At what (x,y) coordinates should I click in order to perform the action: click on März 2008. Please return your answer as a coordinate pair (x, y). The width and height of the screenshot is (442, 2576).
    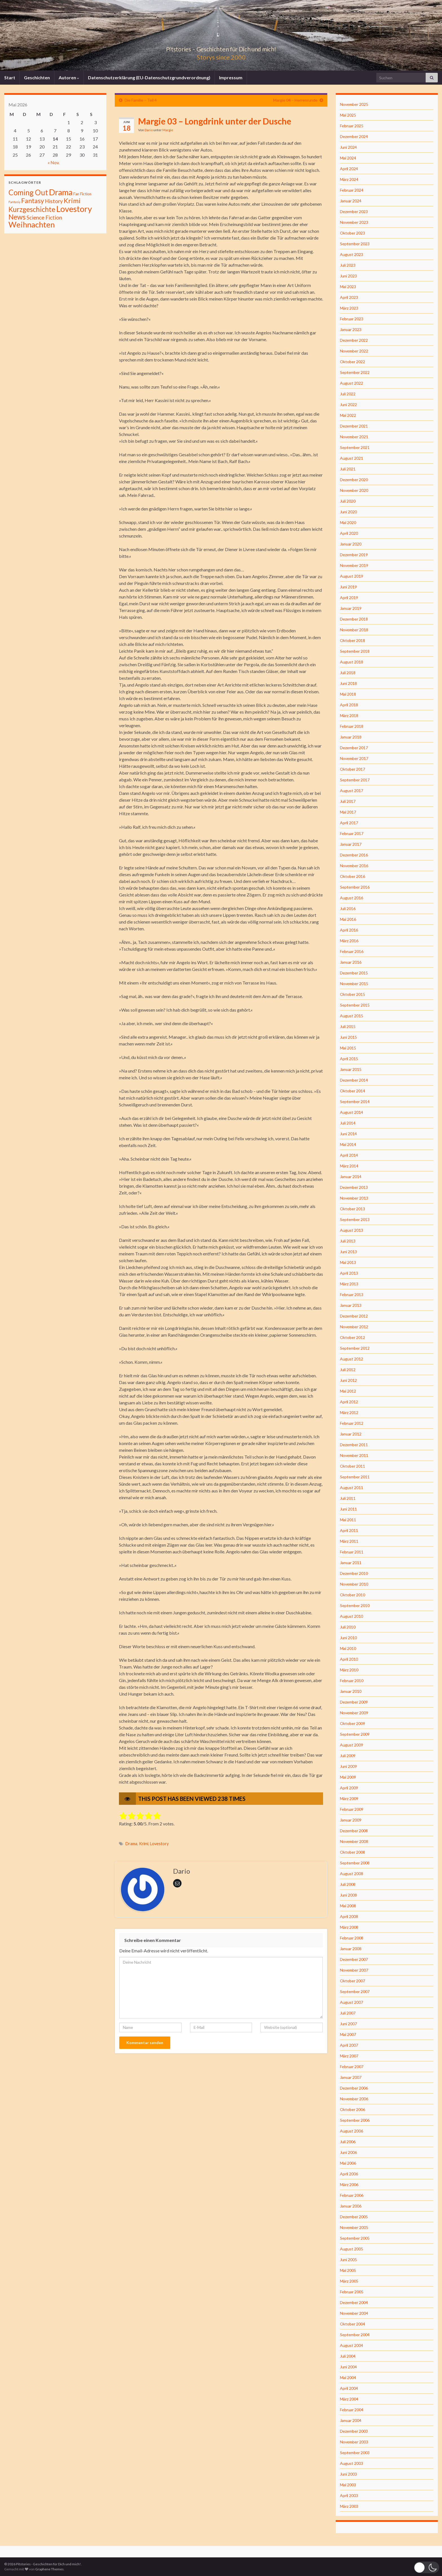
    Looking at the image, I should click on (349, 1927).